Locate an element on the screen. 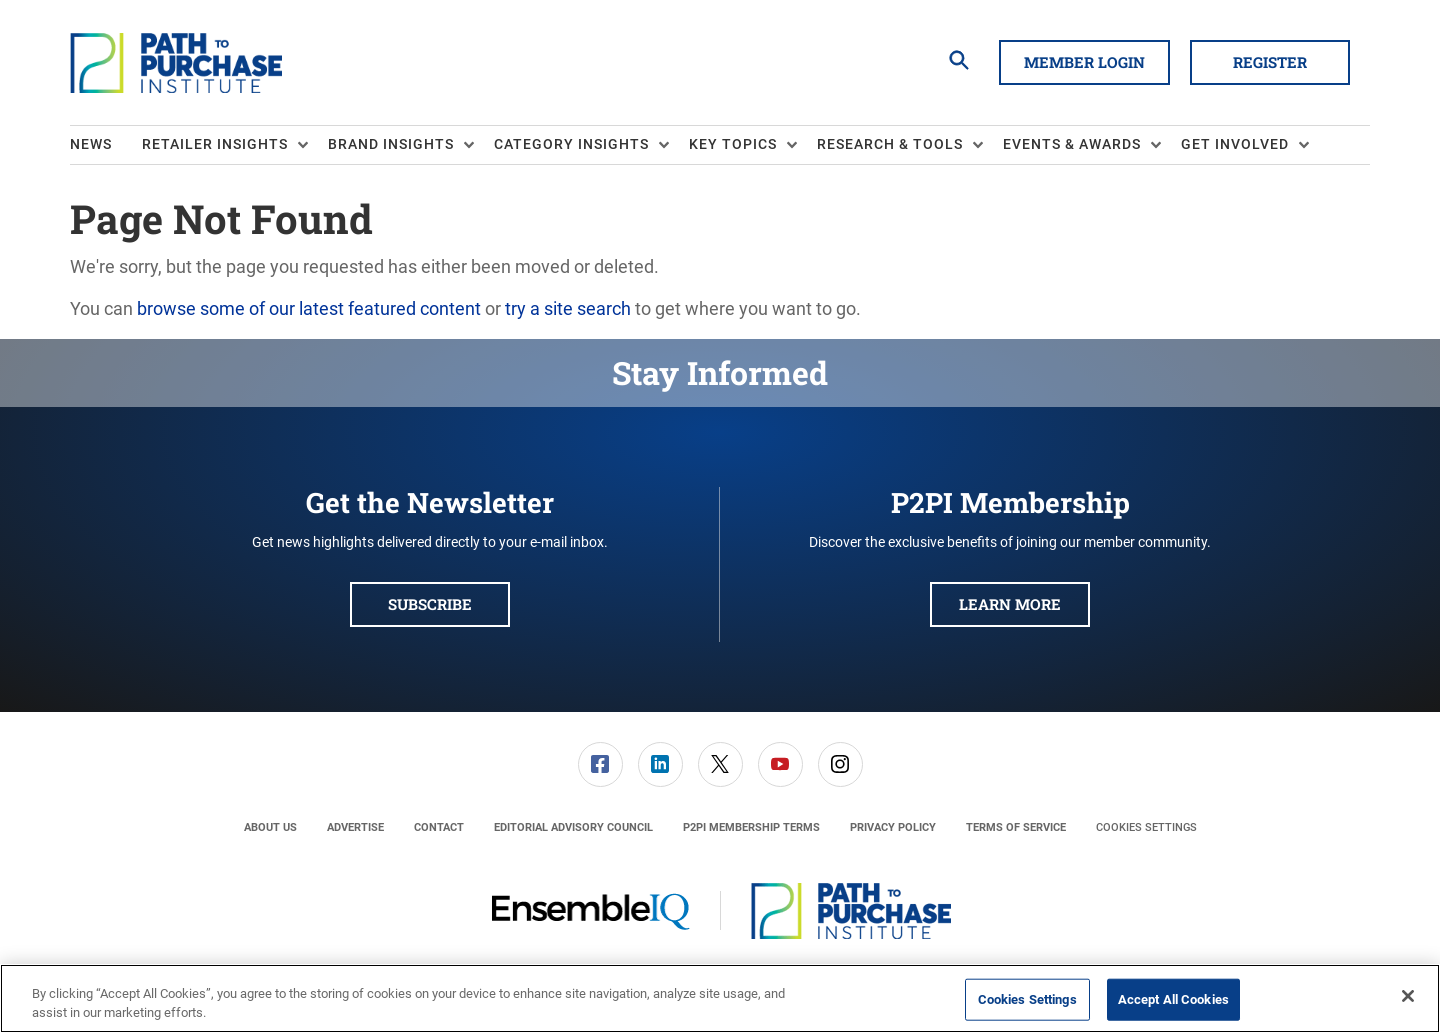  Events & Awards [button] is located at coordinates (1072, 144).